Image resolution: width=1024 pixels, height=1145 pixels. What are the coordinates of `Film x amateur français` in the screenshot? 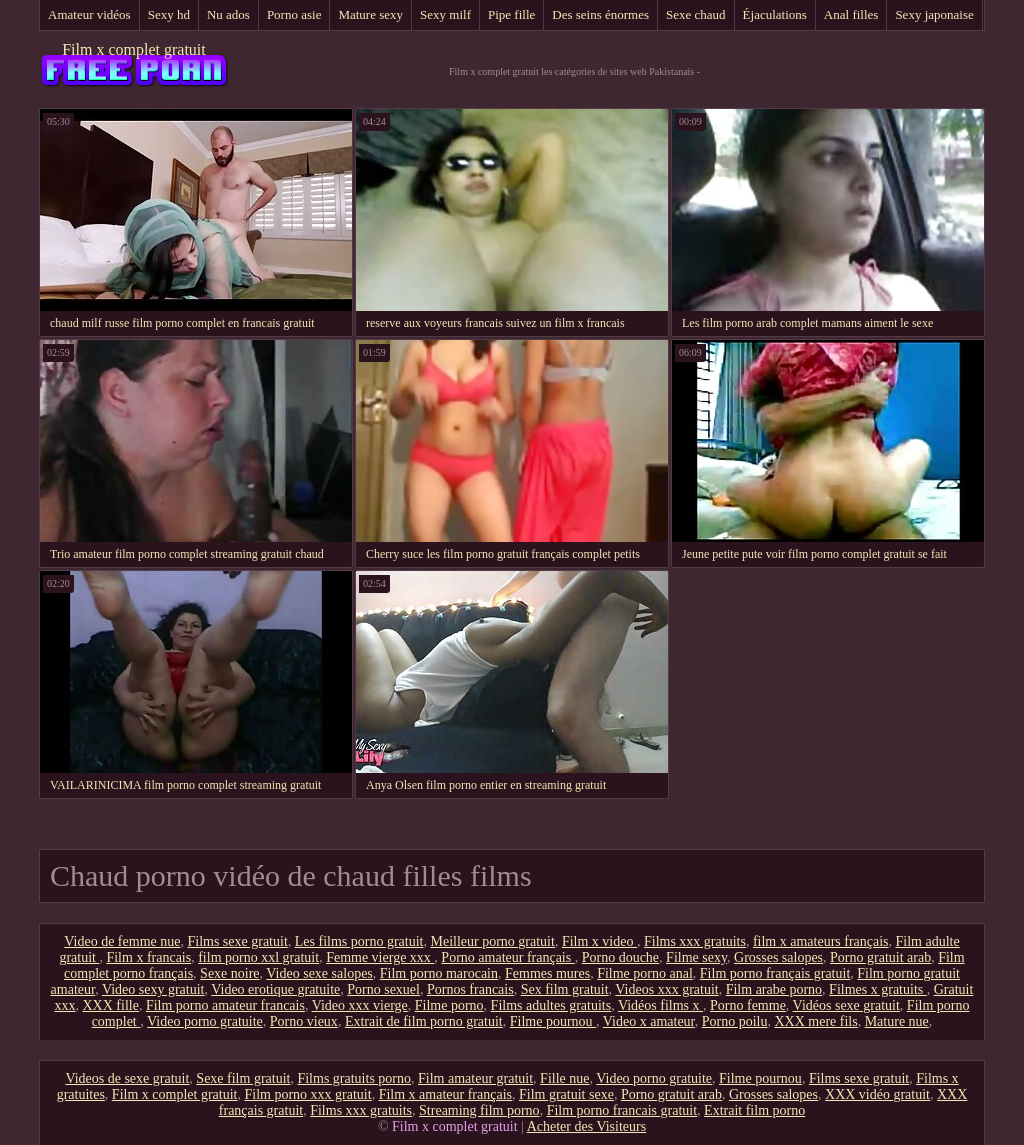 It's located at (445, 1094).